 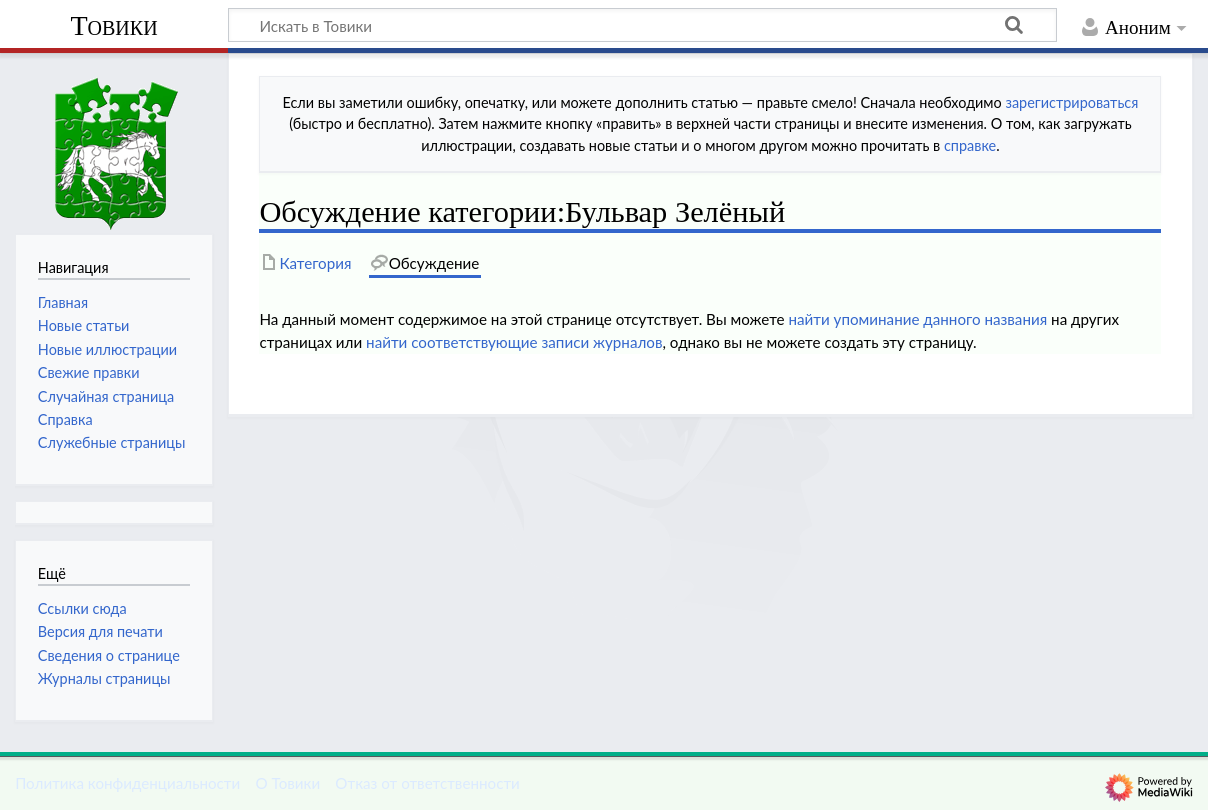 I want to click on зарегистрироваться, so click(x=1071, y=102).